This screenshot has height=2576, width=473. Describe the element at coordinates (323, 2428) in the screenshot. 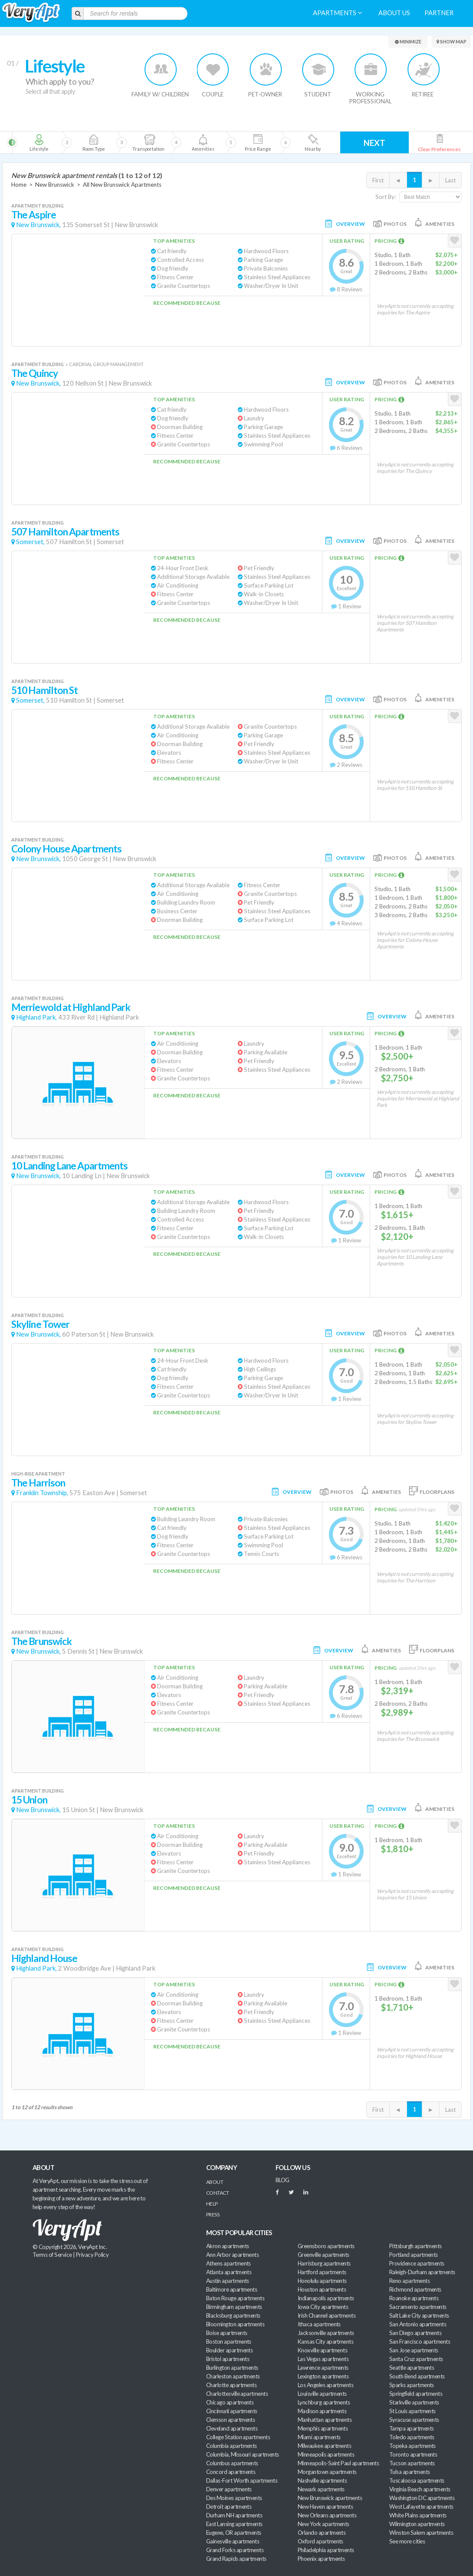

I see `Memphis apartments` at that location.